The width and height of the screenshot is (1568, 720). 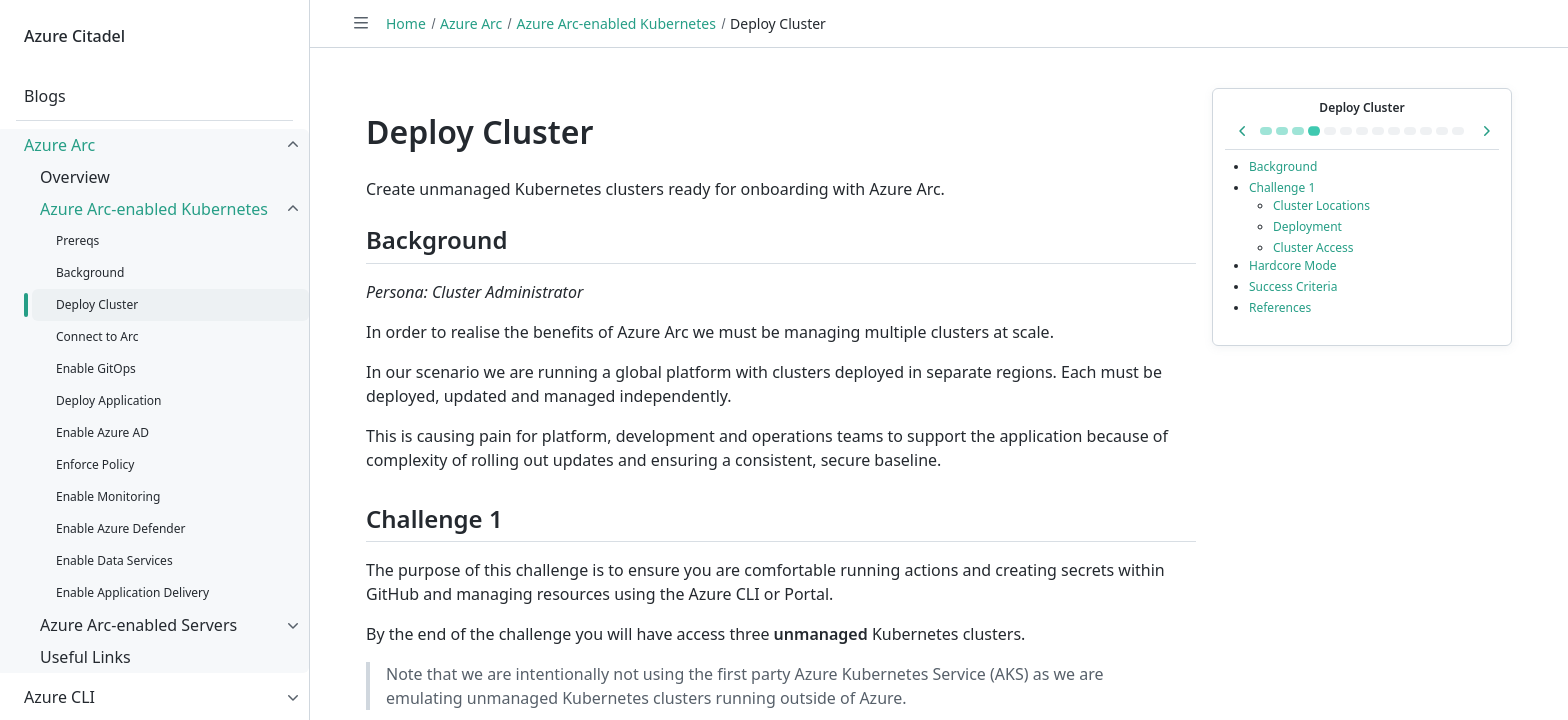 I want to click on Background, so click(x=1283, y=166).